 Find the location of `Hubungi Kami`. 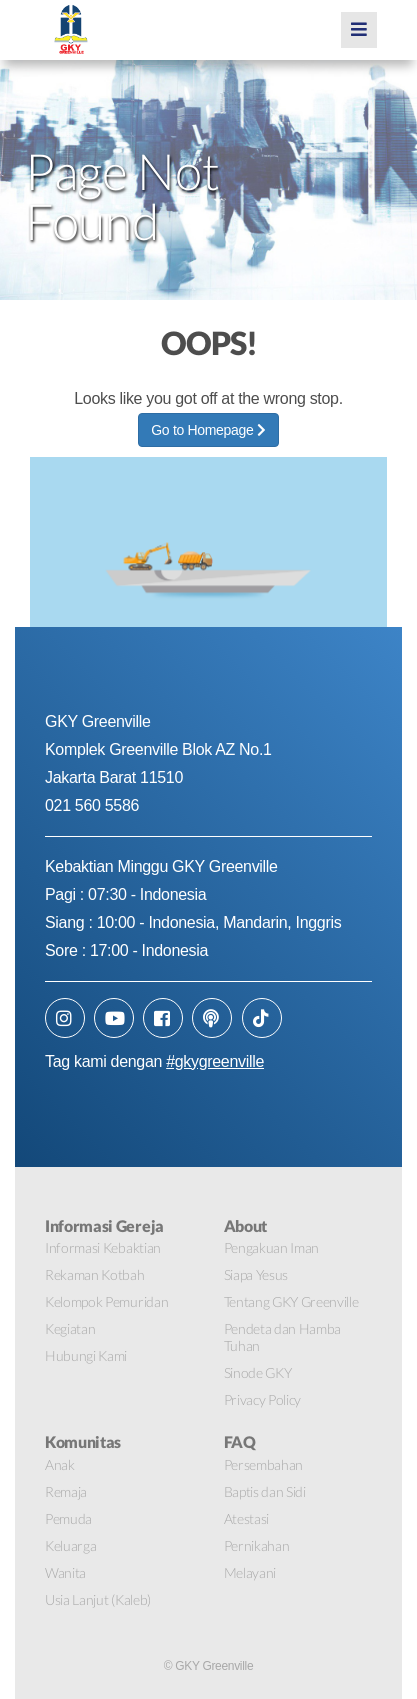

Hubungi Kami is located at coordinates (86, 1355).